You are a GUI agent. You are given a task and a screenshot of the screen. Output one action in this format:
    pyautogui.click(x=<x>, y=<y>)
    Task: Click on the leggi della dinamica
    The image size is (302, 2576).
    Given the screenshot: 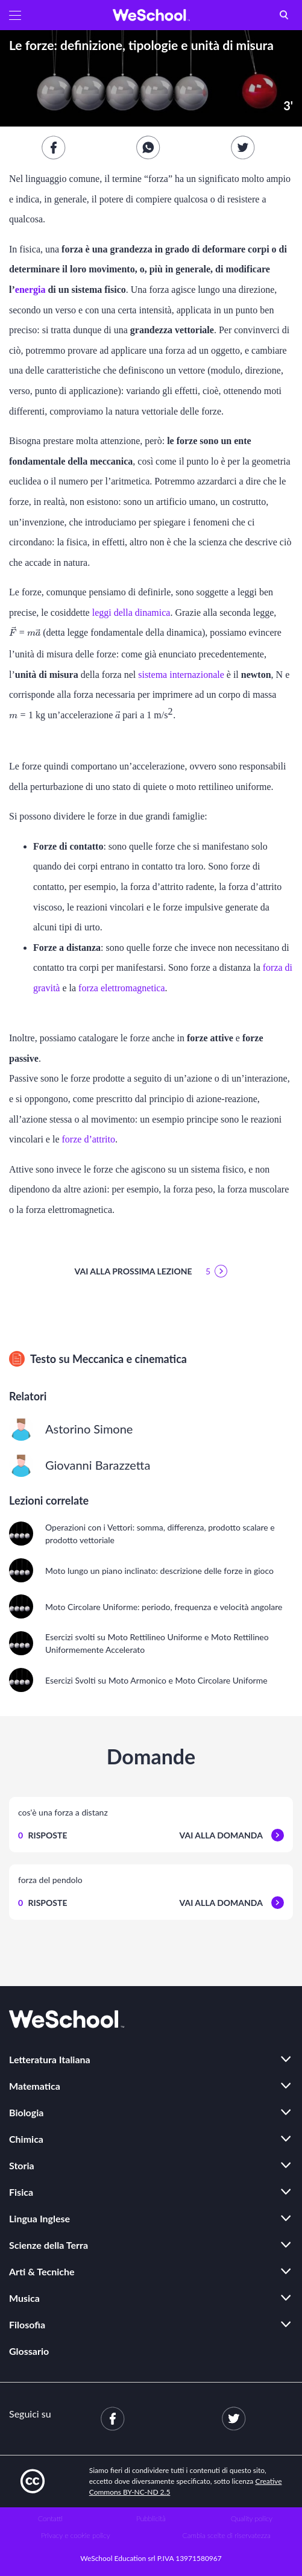 What is the action you would take?
    pyautogui.click(x=131, y=612)
    